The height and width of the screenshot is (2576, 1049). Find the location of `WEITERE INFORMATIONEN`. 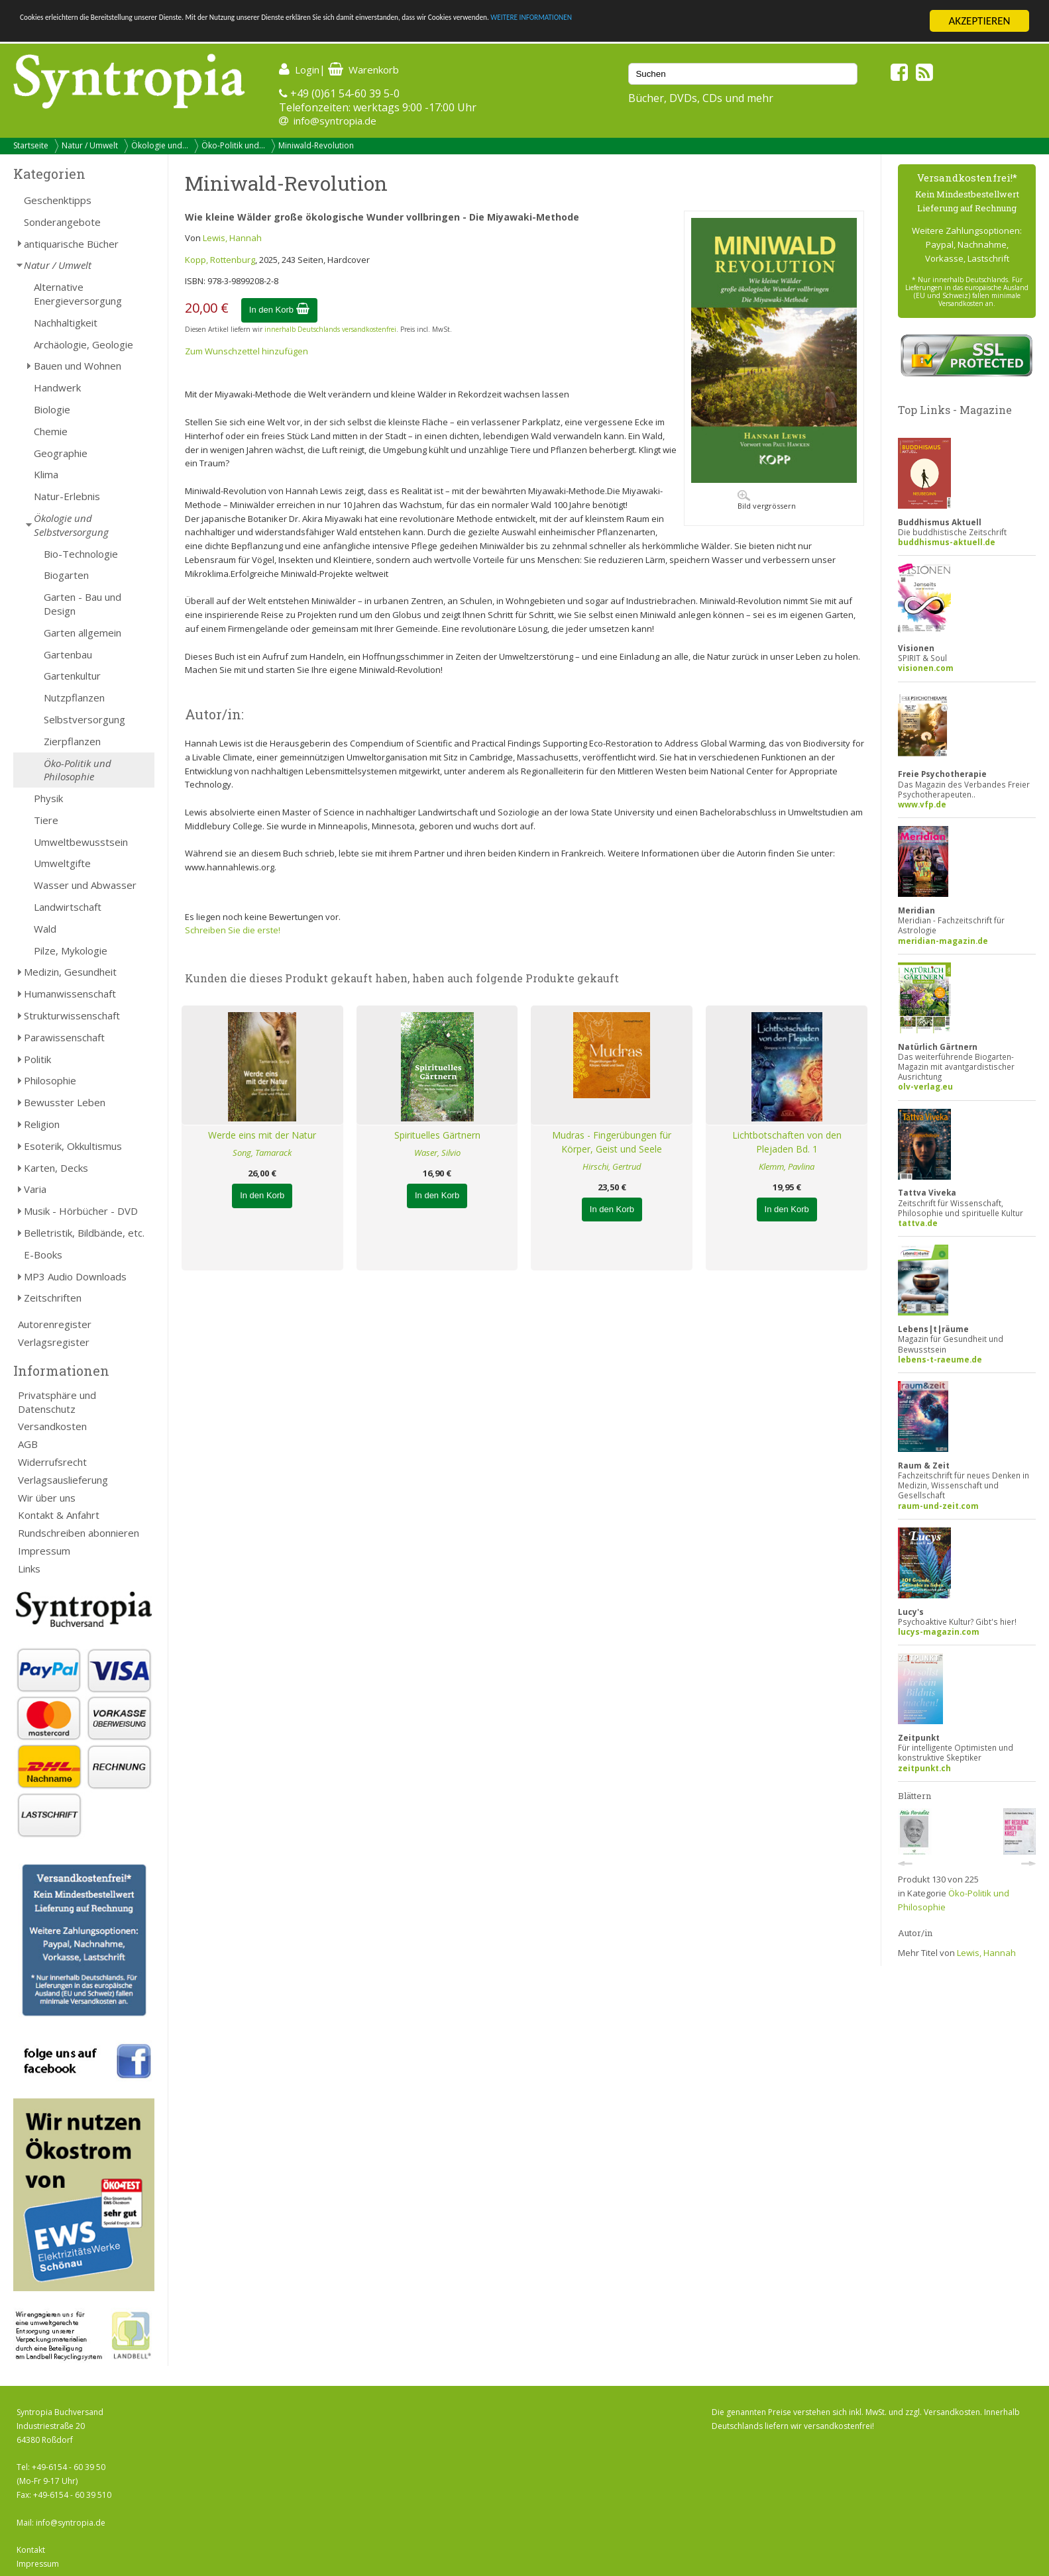

WEITERE INFORMATIONEN is located at coordinates (795, 21).